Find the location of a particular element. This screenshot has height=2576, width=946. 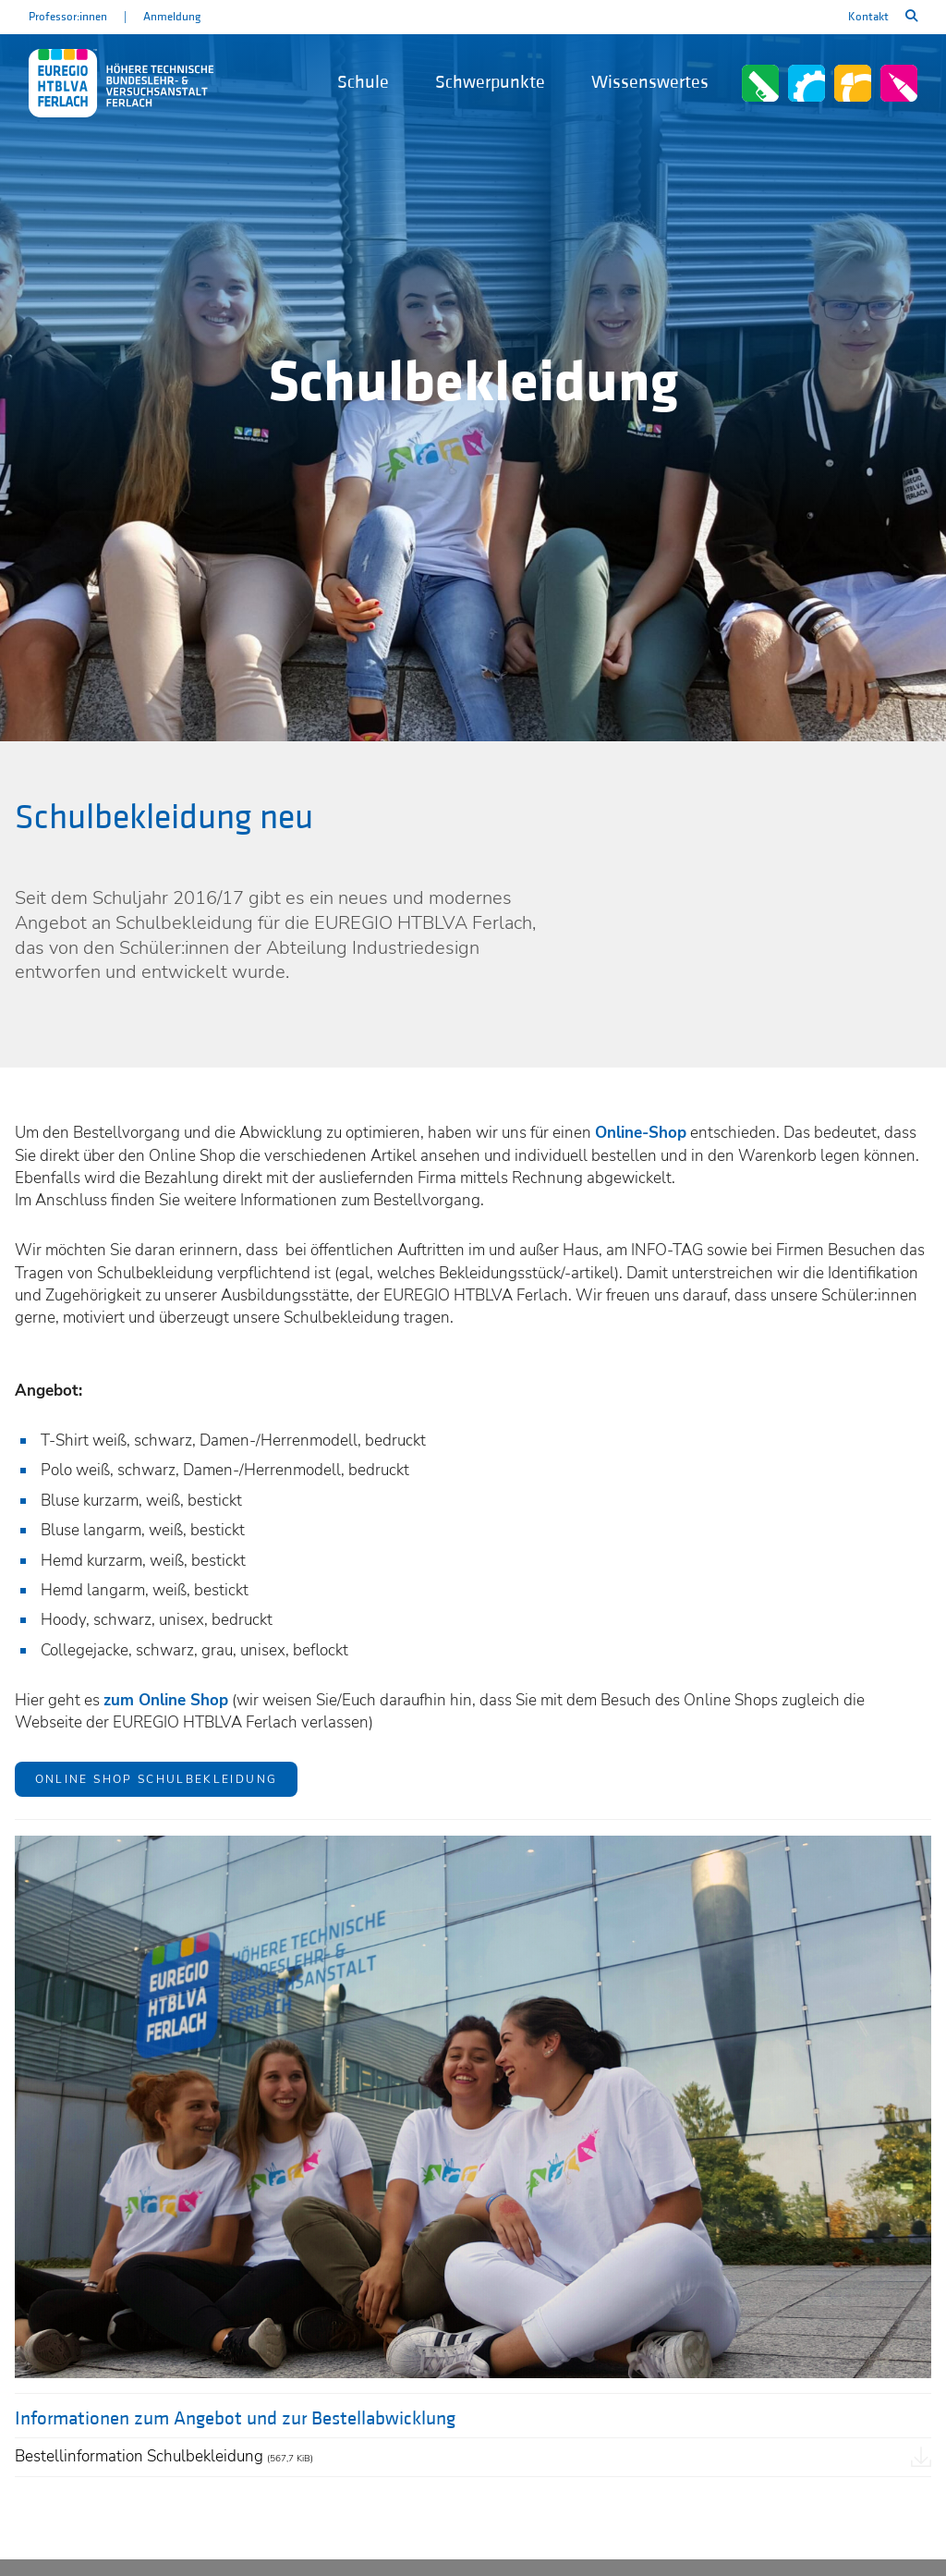

Wissenswertes is located at coordinates (650, 82).